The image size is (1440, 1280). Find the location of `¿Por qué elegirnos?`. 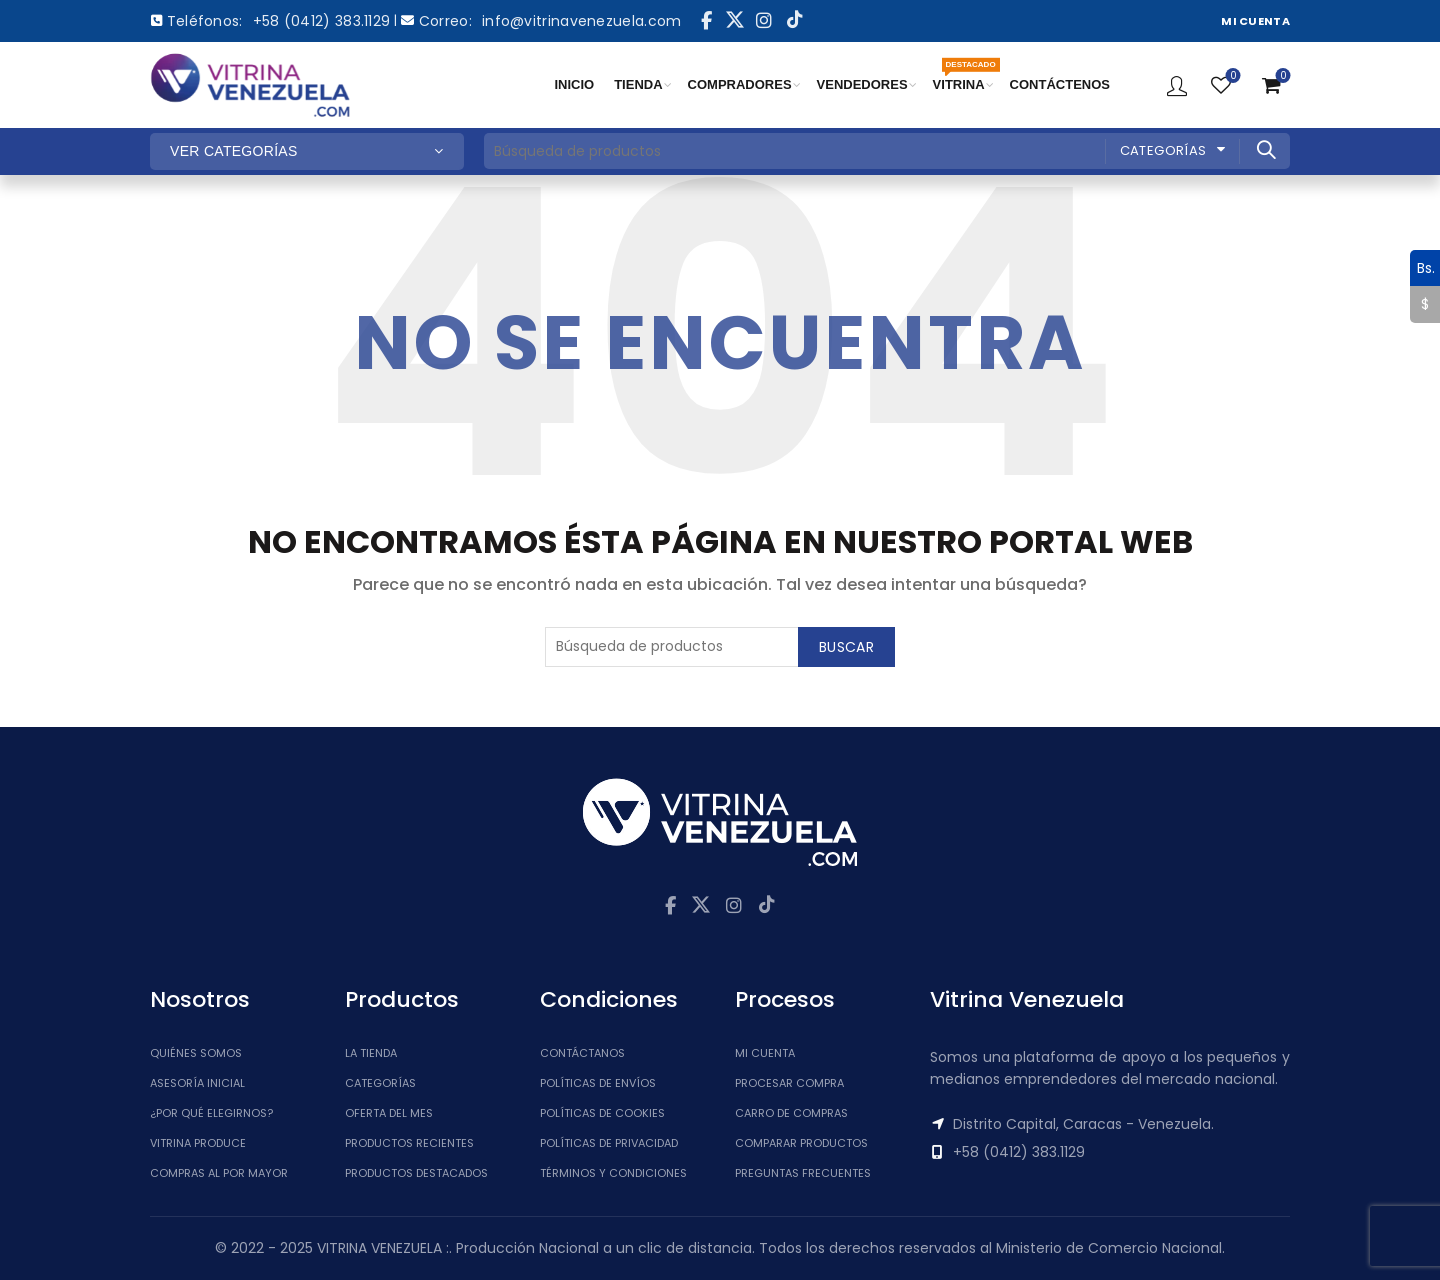

¿Por qué elegirnos? is located at coordinates (211, 1113).